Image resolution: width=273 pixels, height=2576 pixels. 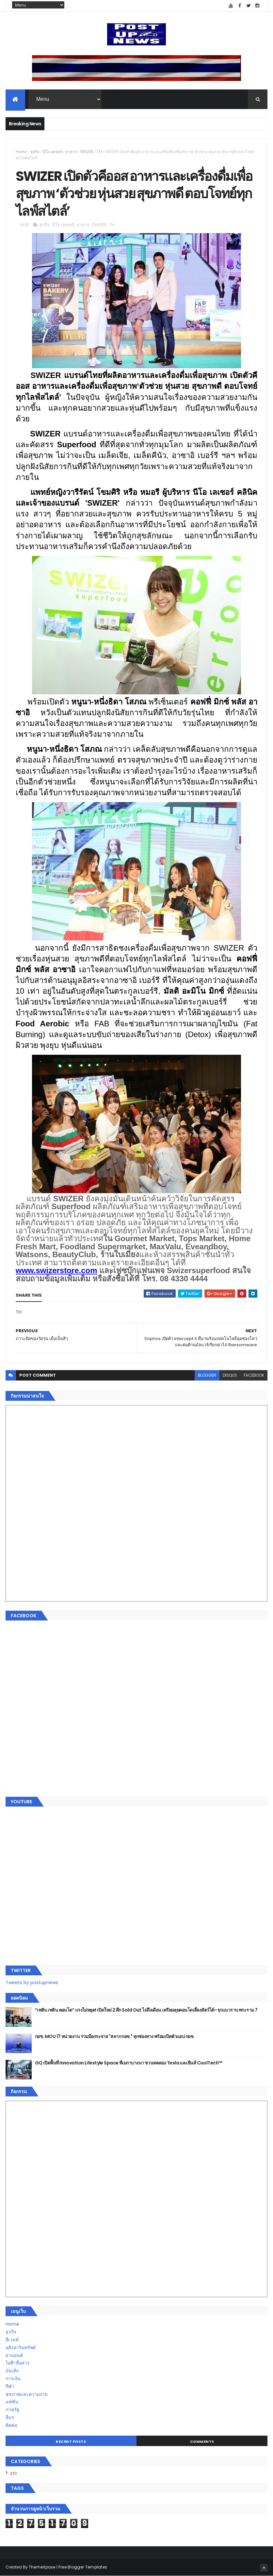 I want to click on แฟชั่น, so click(x=12, y=2401).